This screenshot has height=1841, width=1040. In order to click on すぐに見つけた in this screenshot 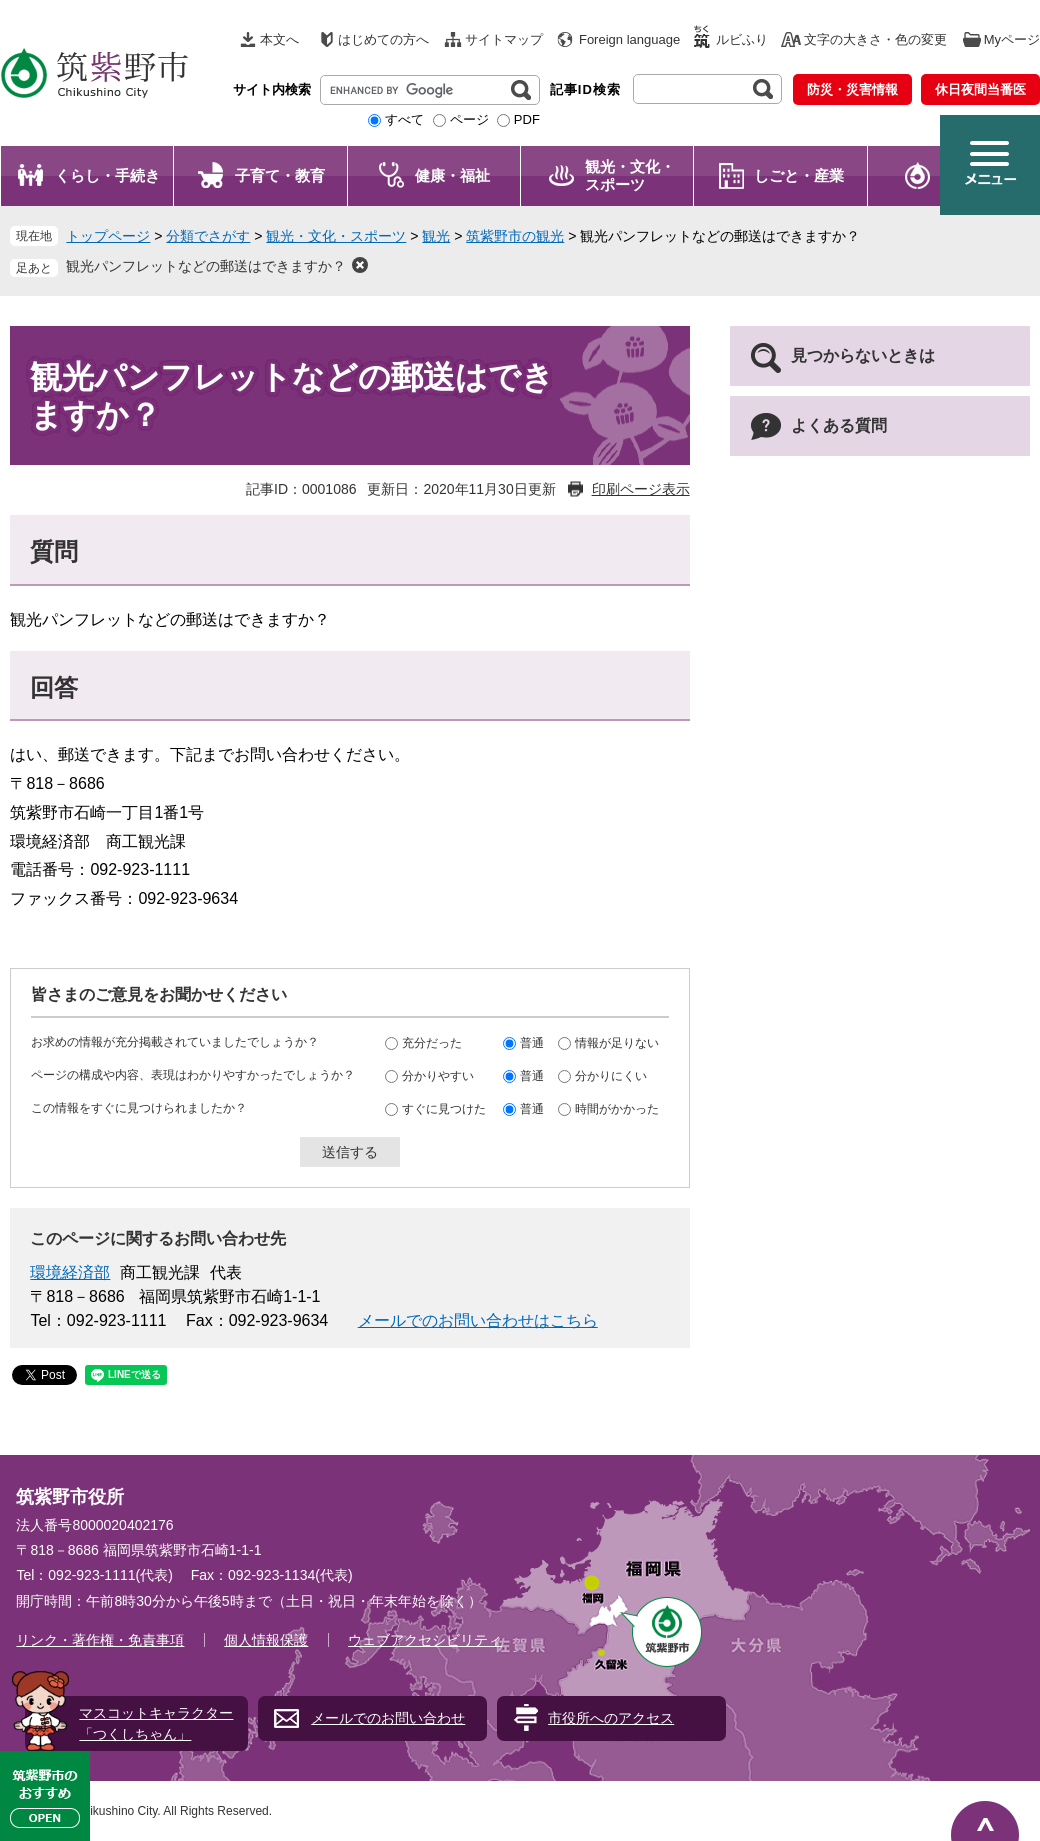, I will do `click(444, 1109)`.